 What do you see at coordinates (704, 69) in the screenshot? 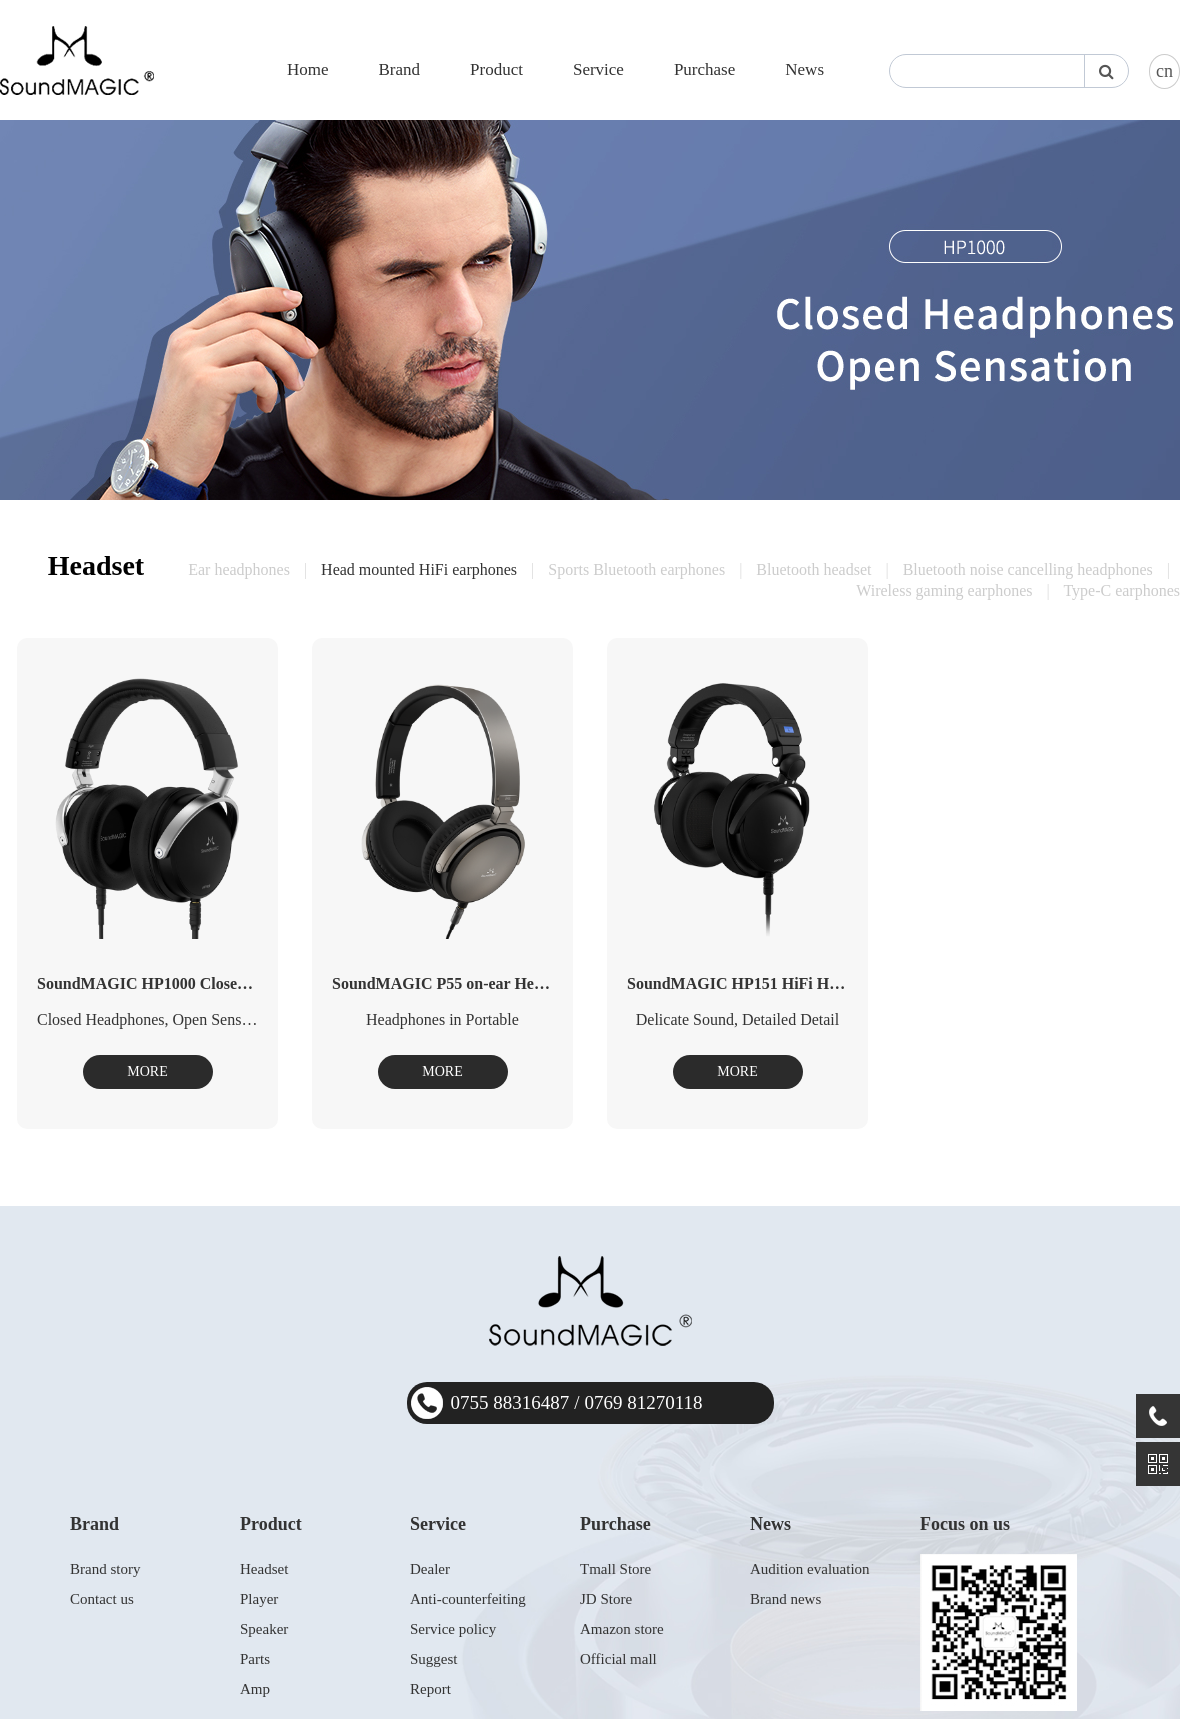
I see `Purchase` at bounding box center [704, 69].